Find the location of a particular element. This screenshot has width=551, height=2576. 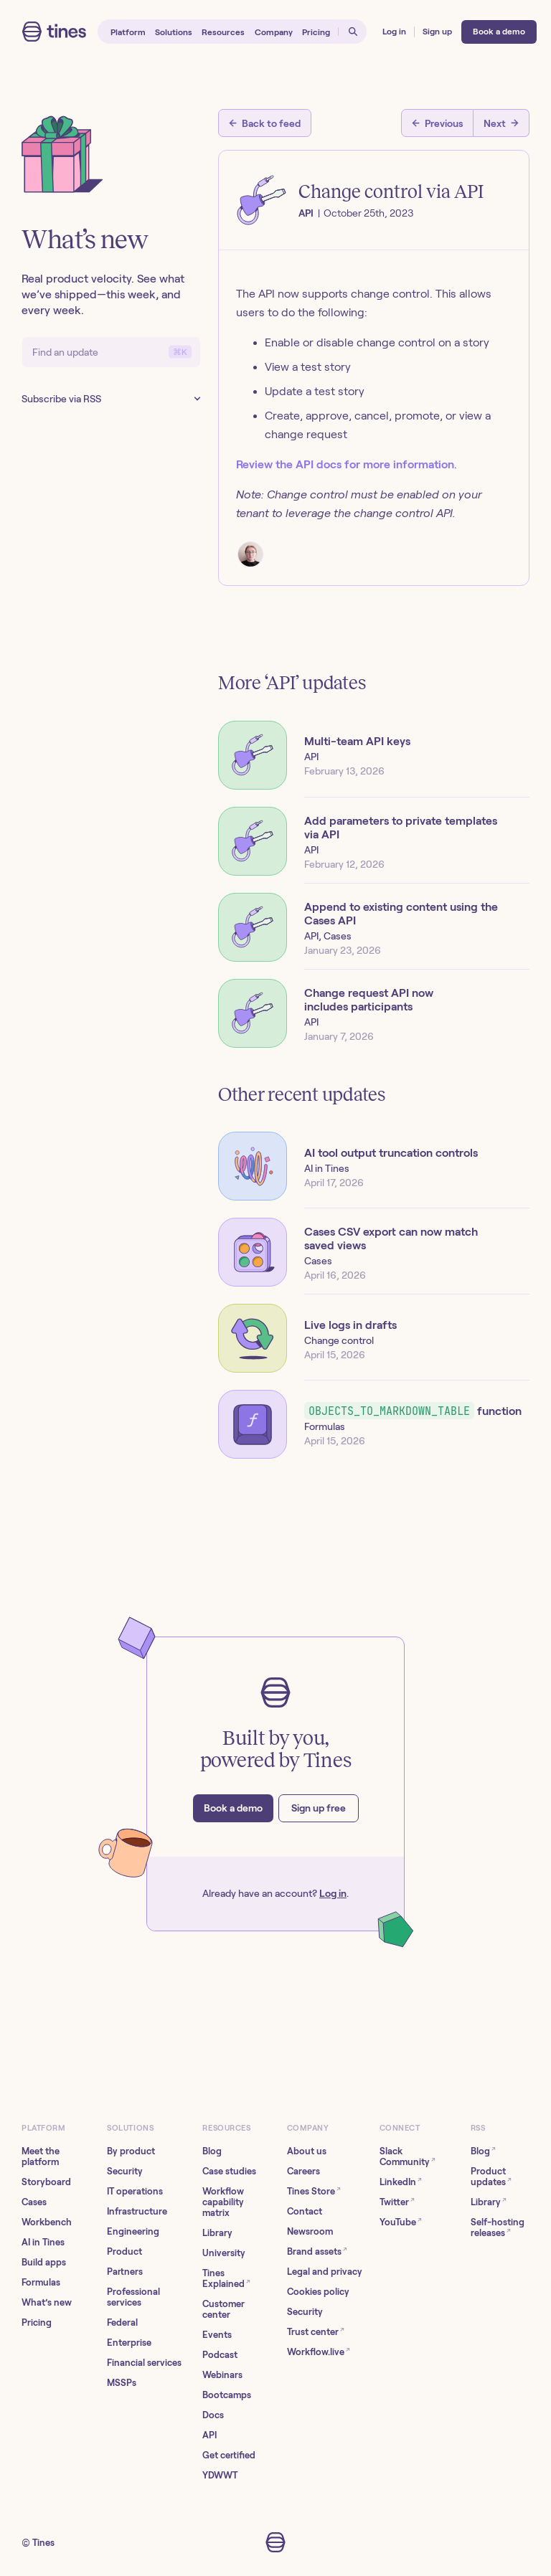

Legal and privacy is located at coordinates (324, 2271).